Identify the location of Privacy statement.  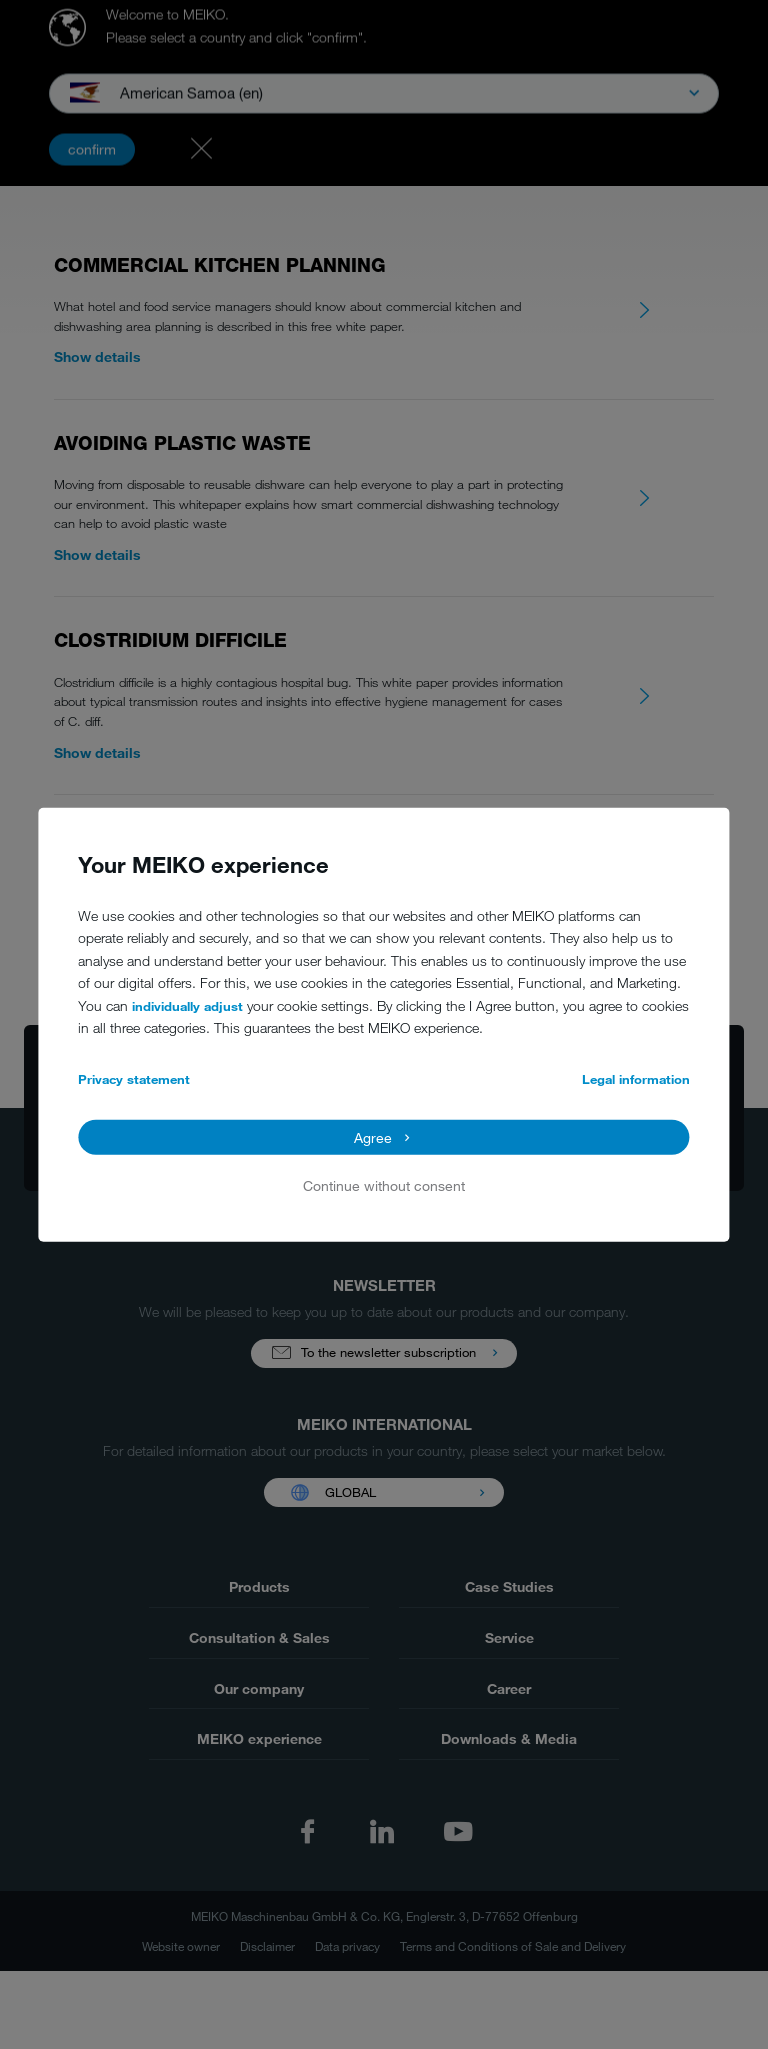
(134, 1079).